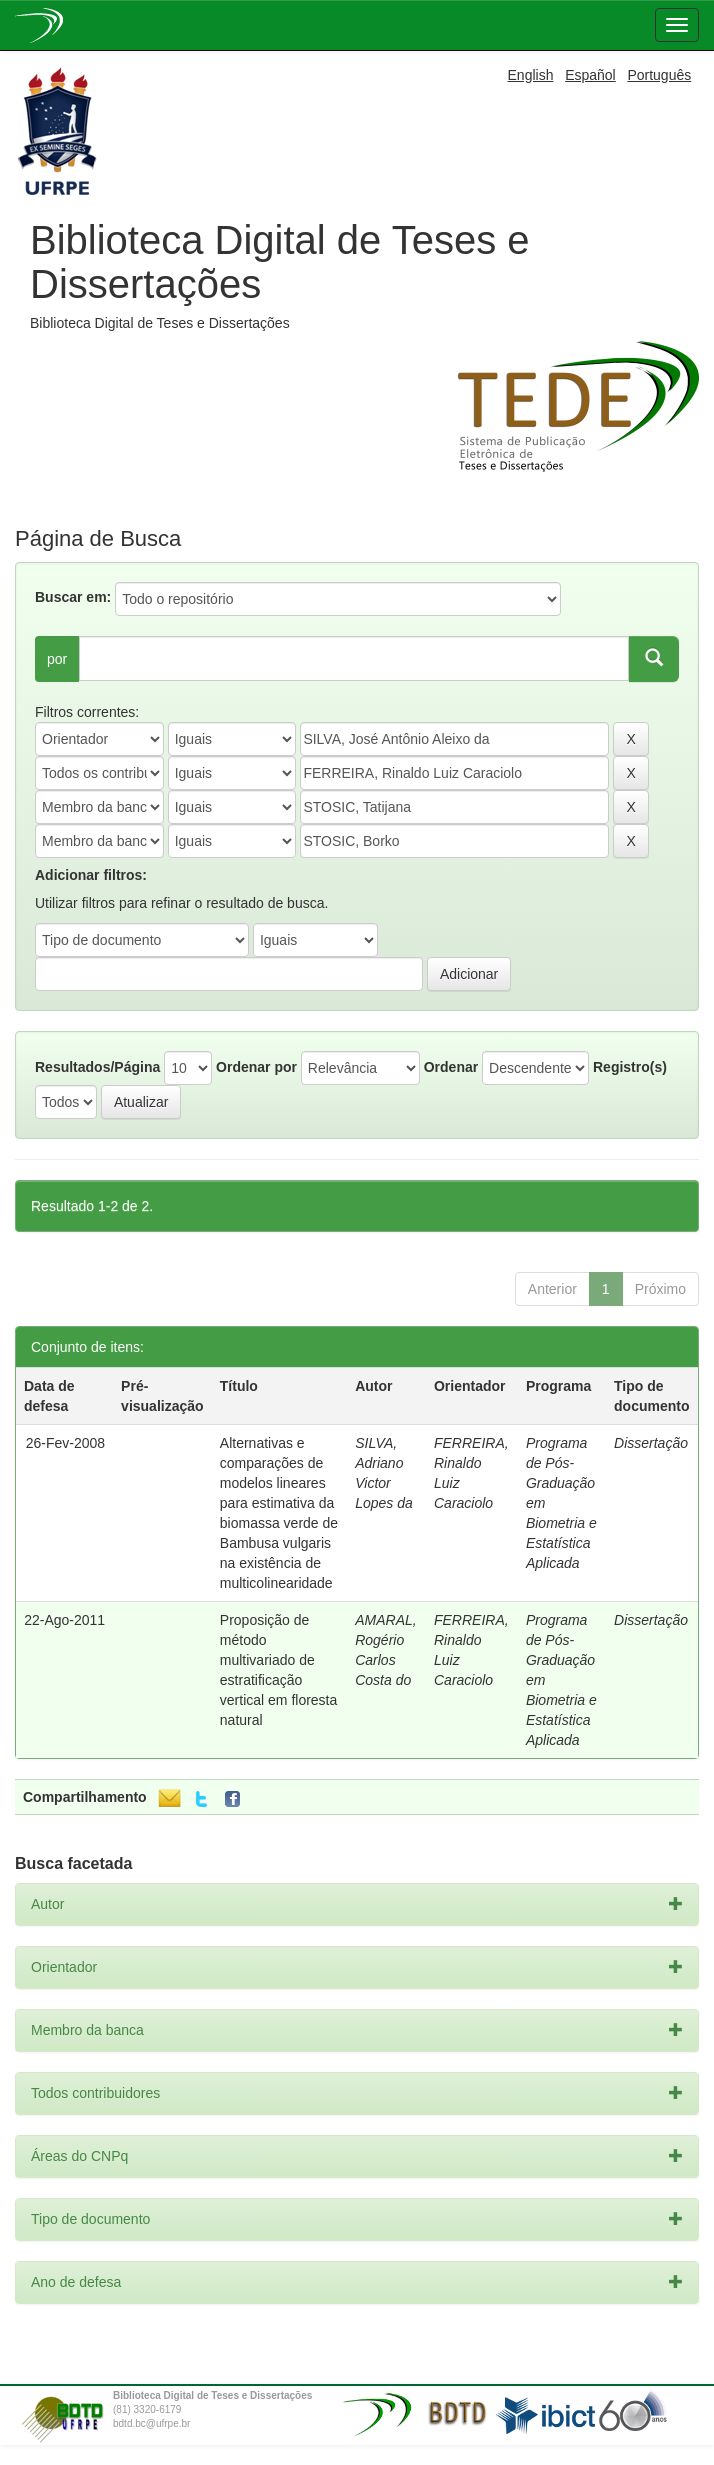  I want to click on Registro(s), so click(630, 1067).